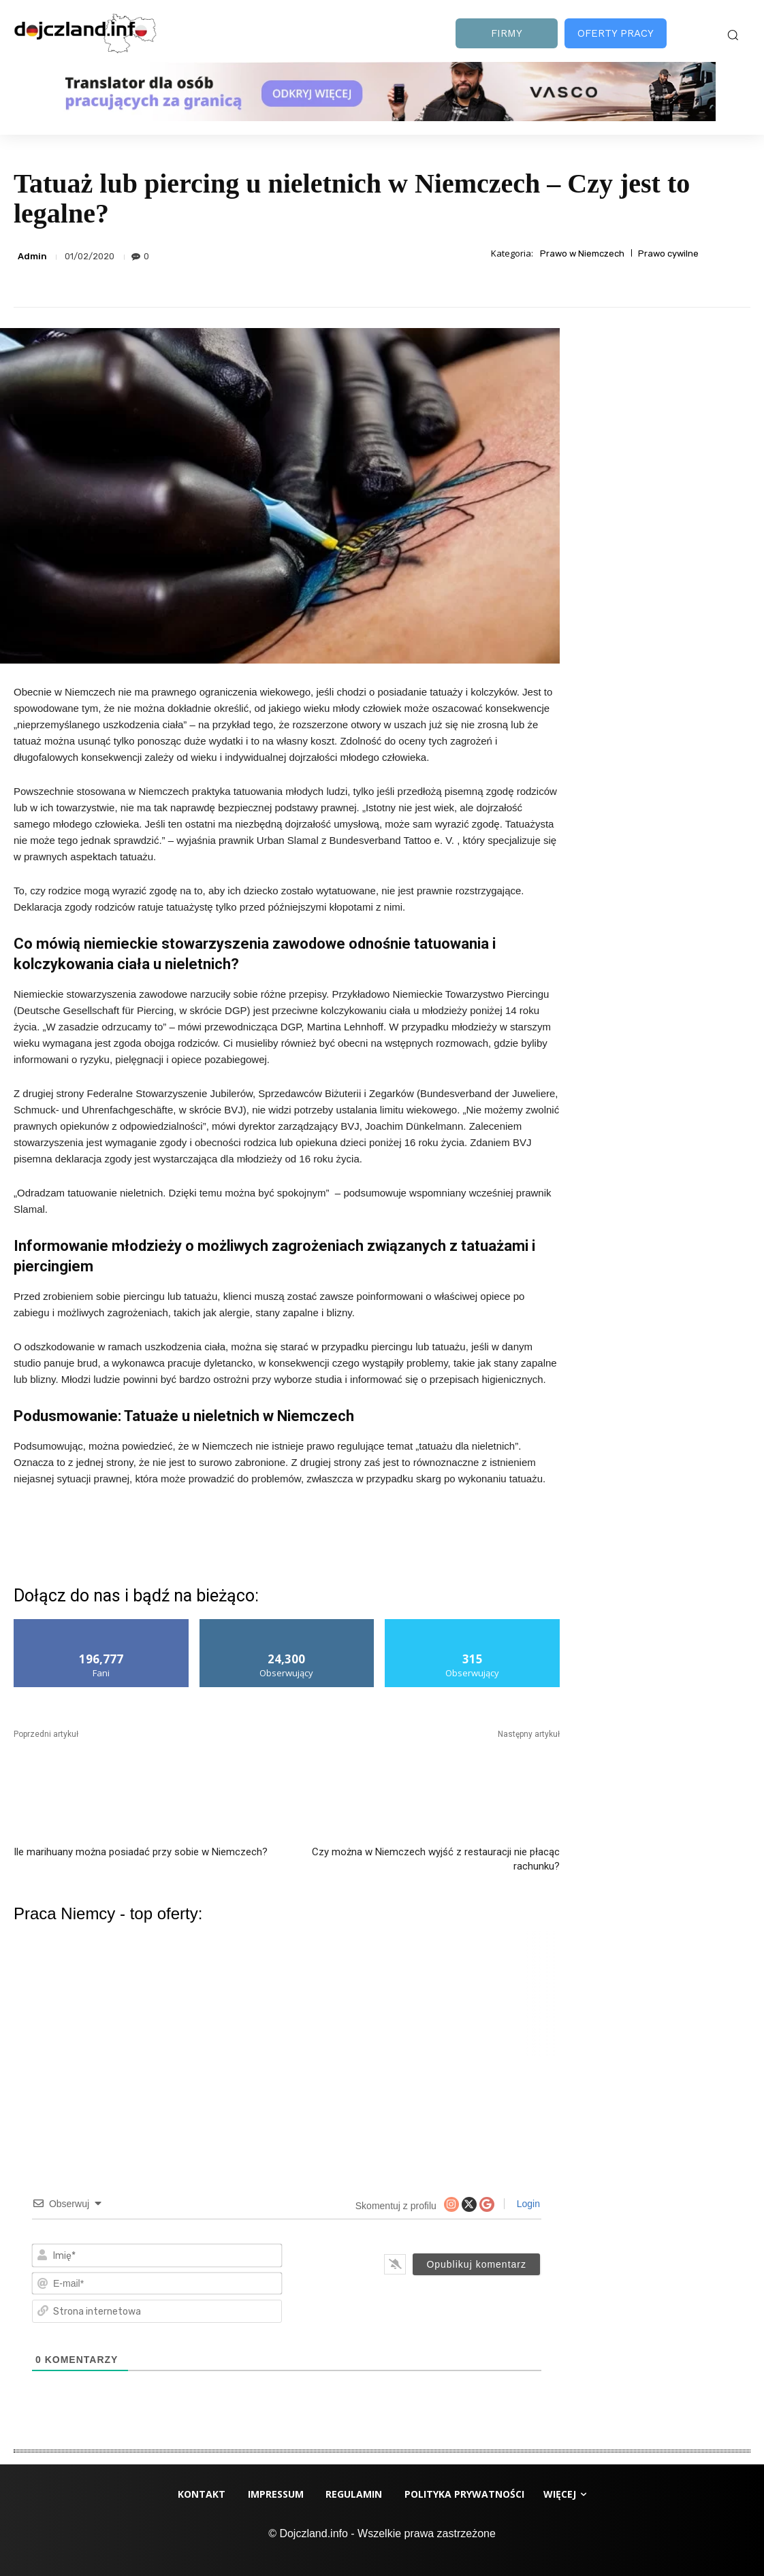 The height and width of the screenshot is (2576, 764). I want to click on Login, so click(527, 2203).